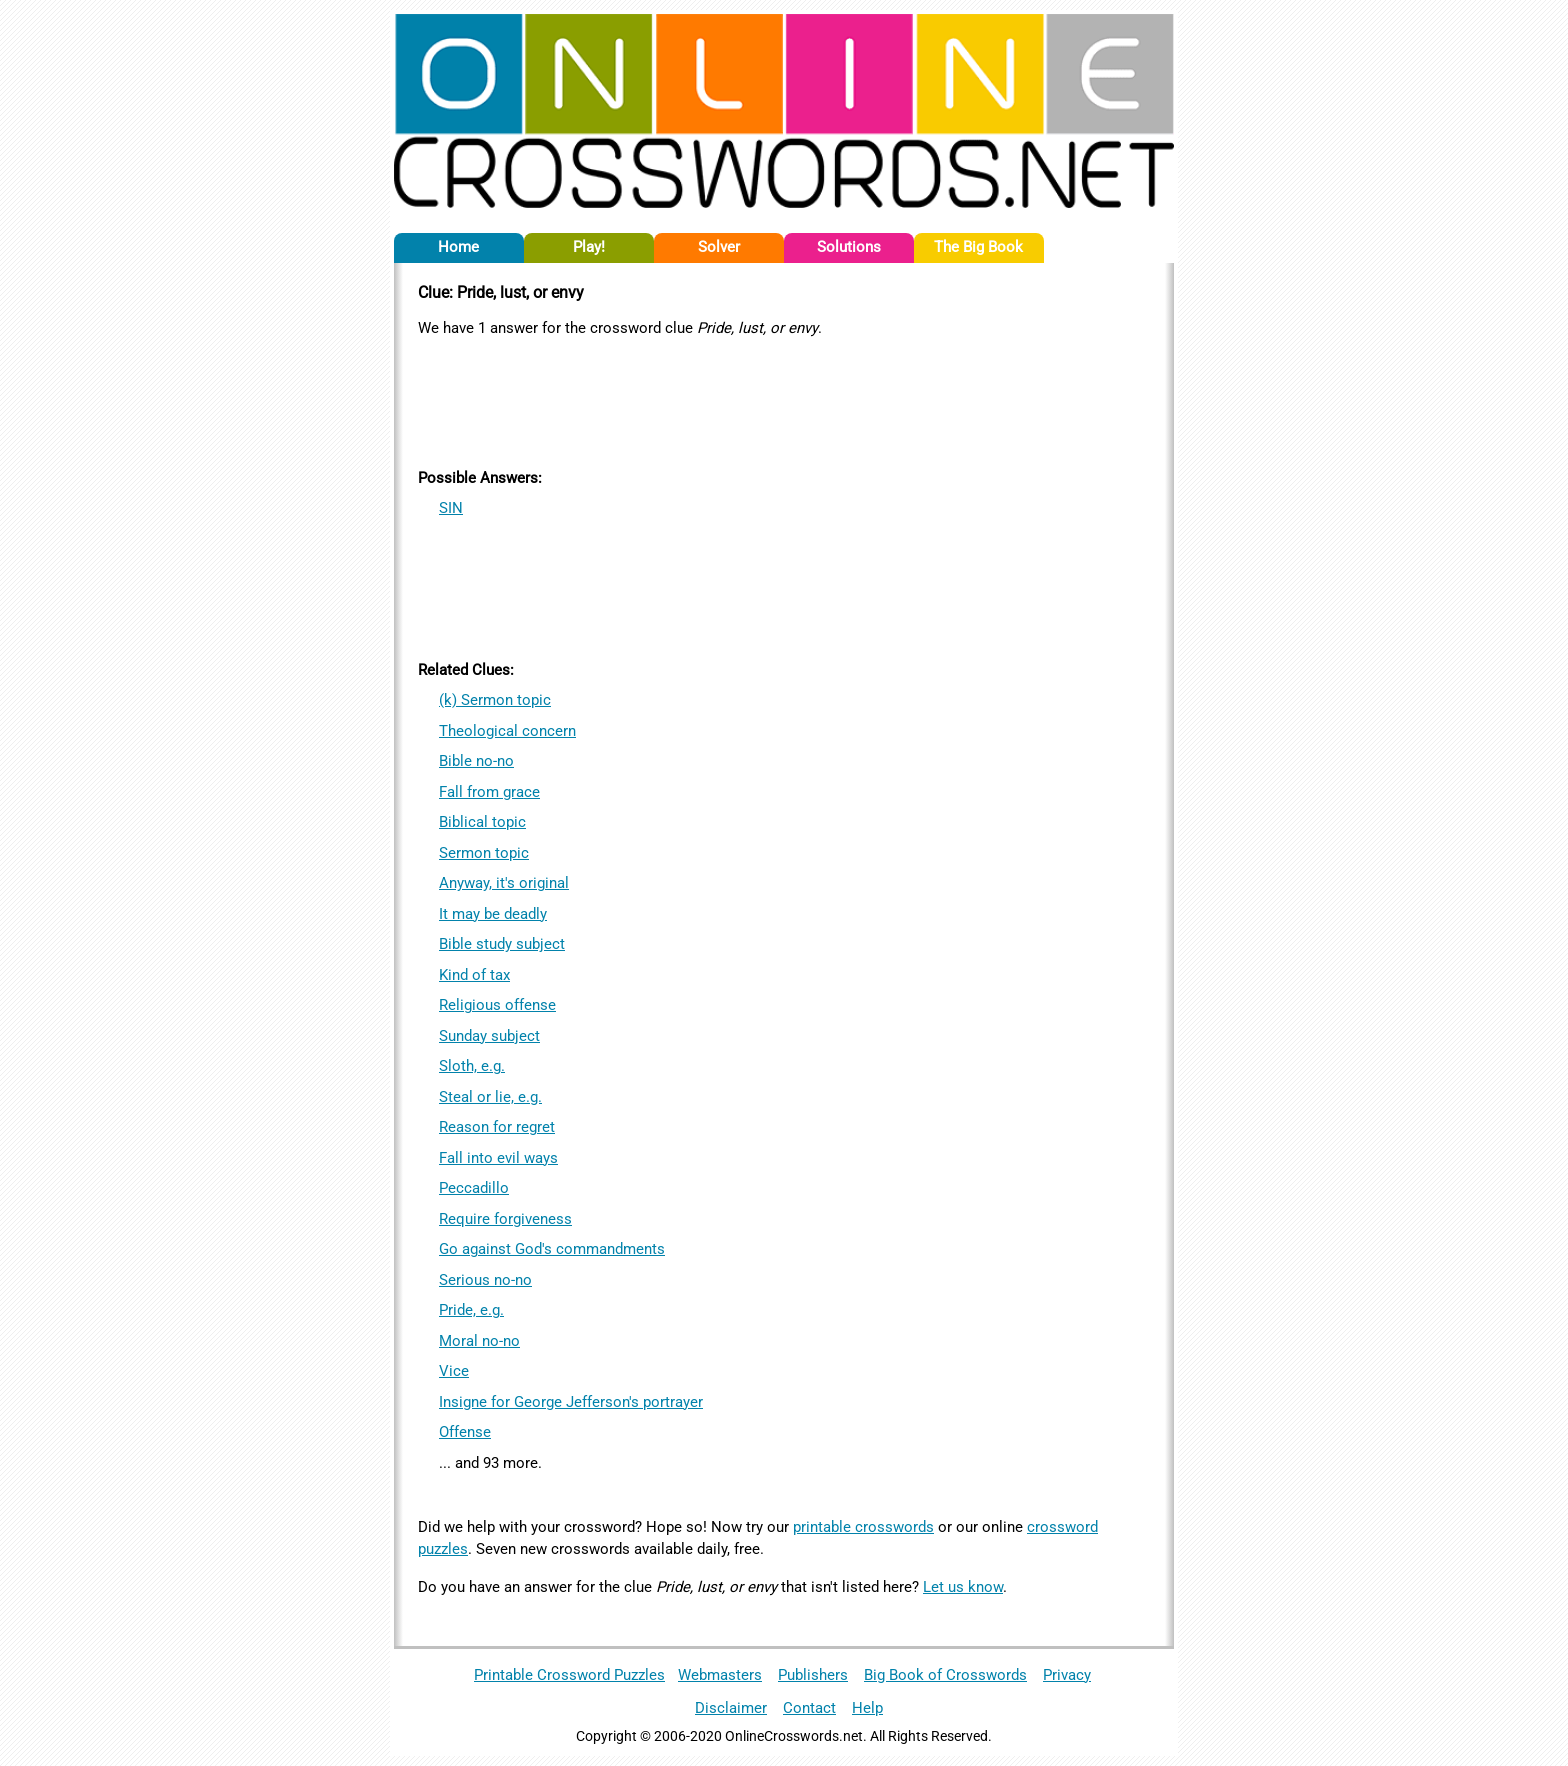 This screenshot has height=1766, width=1568. Describe the element at coordinates (485, 1280) in the screenshot. I see `Serious no-no` at that location.